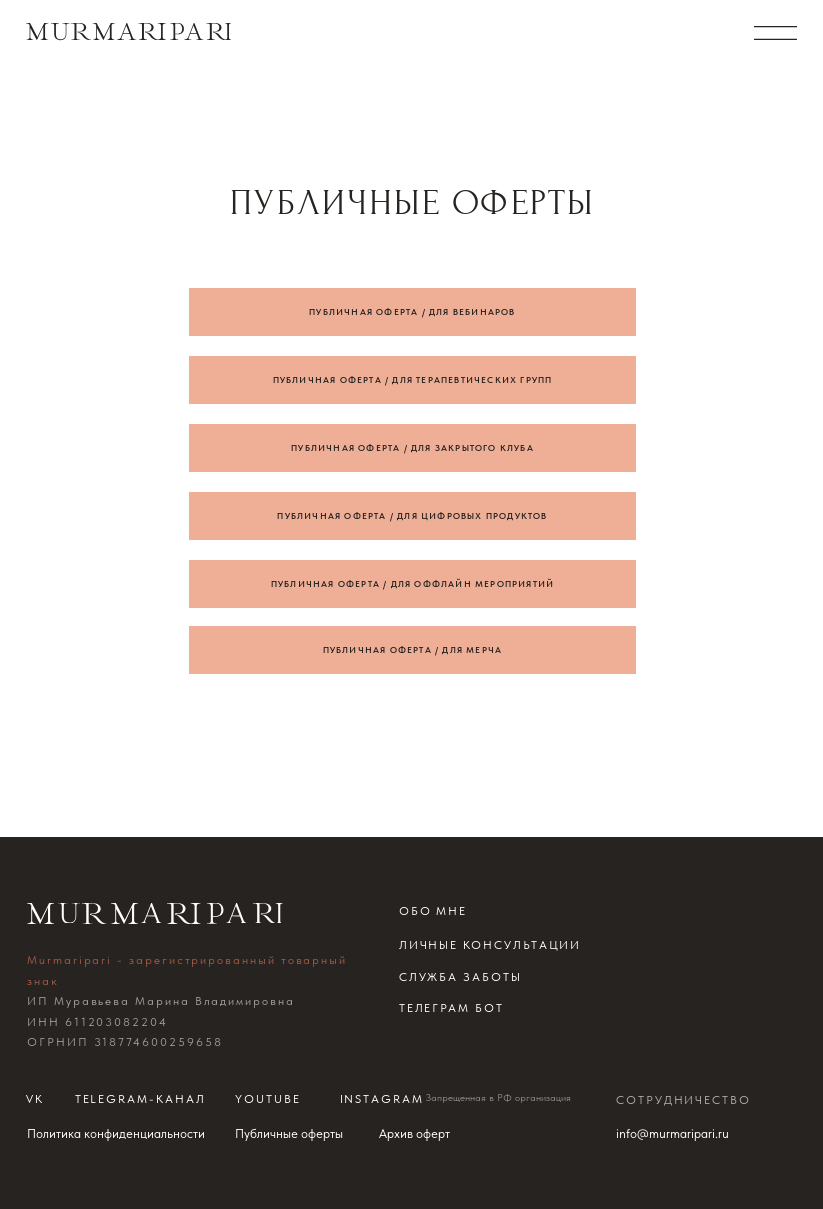 This screenshot has height=1209, width=823. What do you see at coordinates (460, 977) in the screenshot?
I see `Служба заботы` at bounding box center [460, 977].